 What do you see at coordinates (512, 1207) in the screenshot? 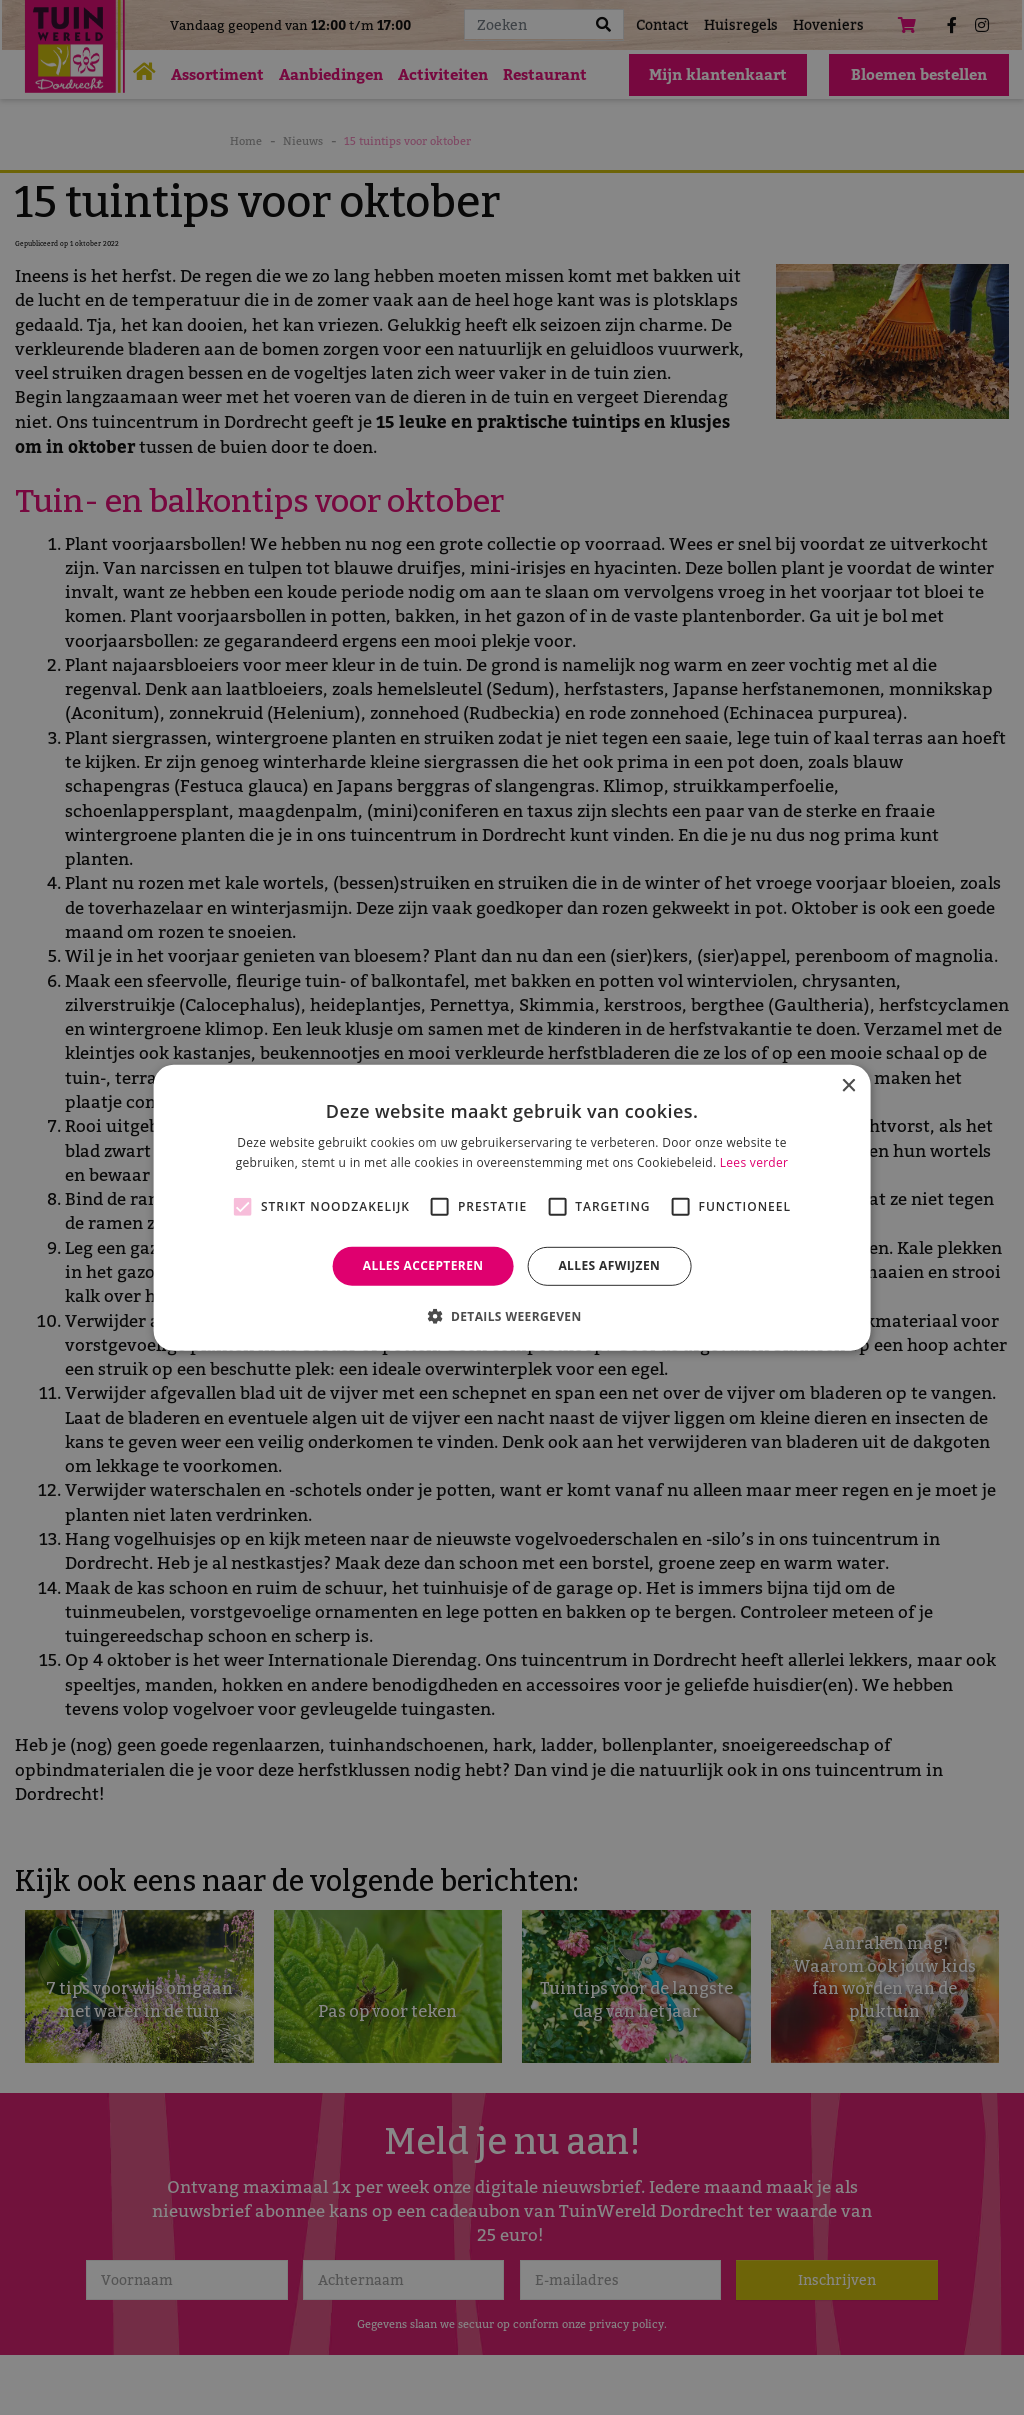
I see `[alert]` at bounding box center [512, 1207].